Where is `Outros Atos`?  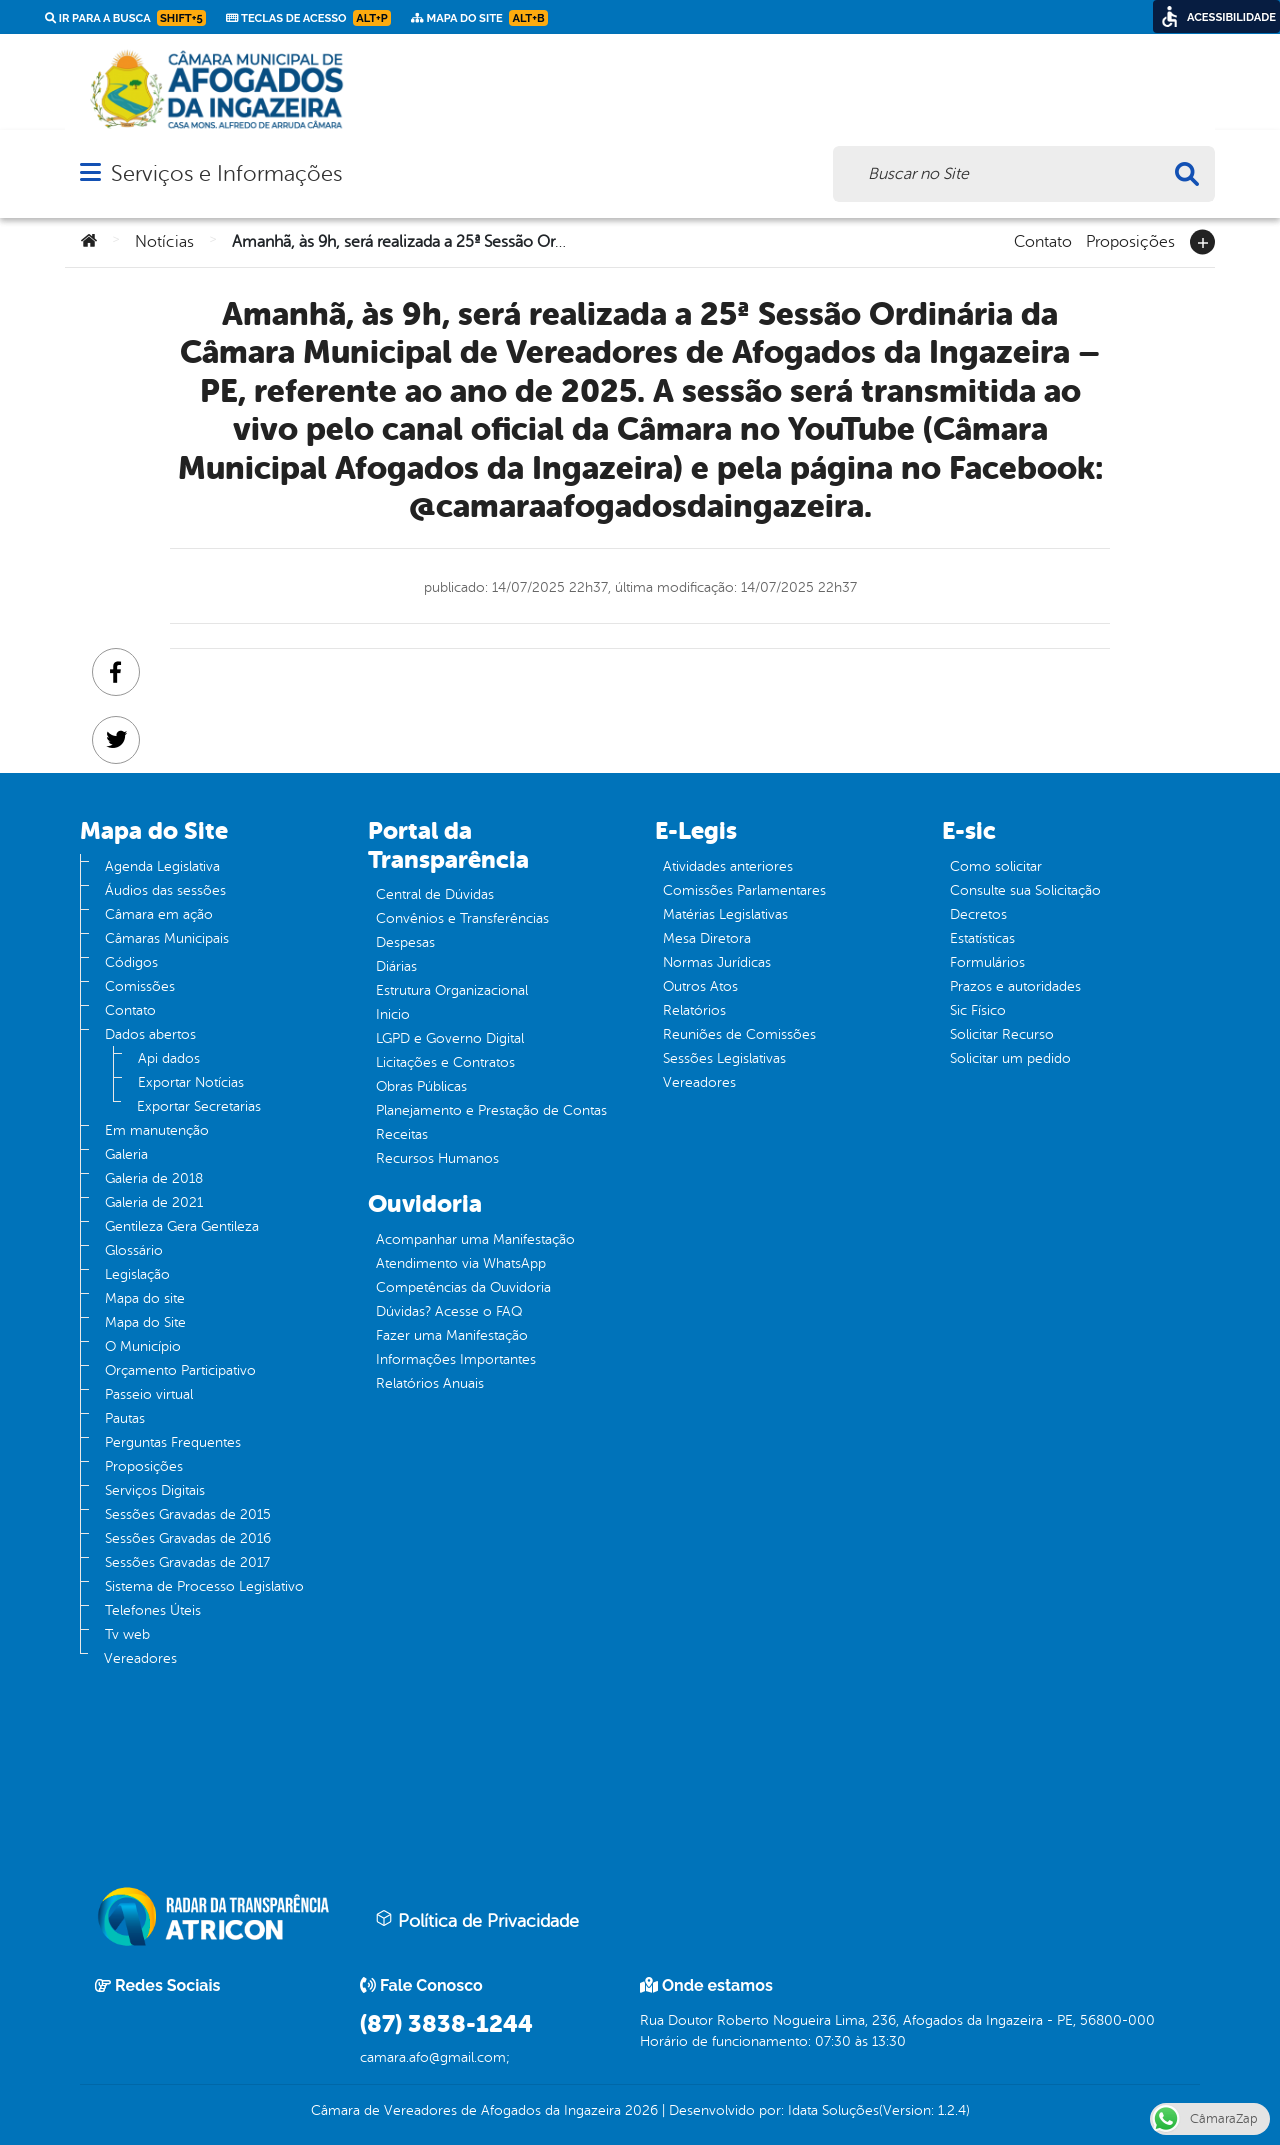
Outros Atos is located at coordinates (700, 986).